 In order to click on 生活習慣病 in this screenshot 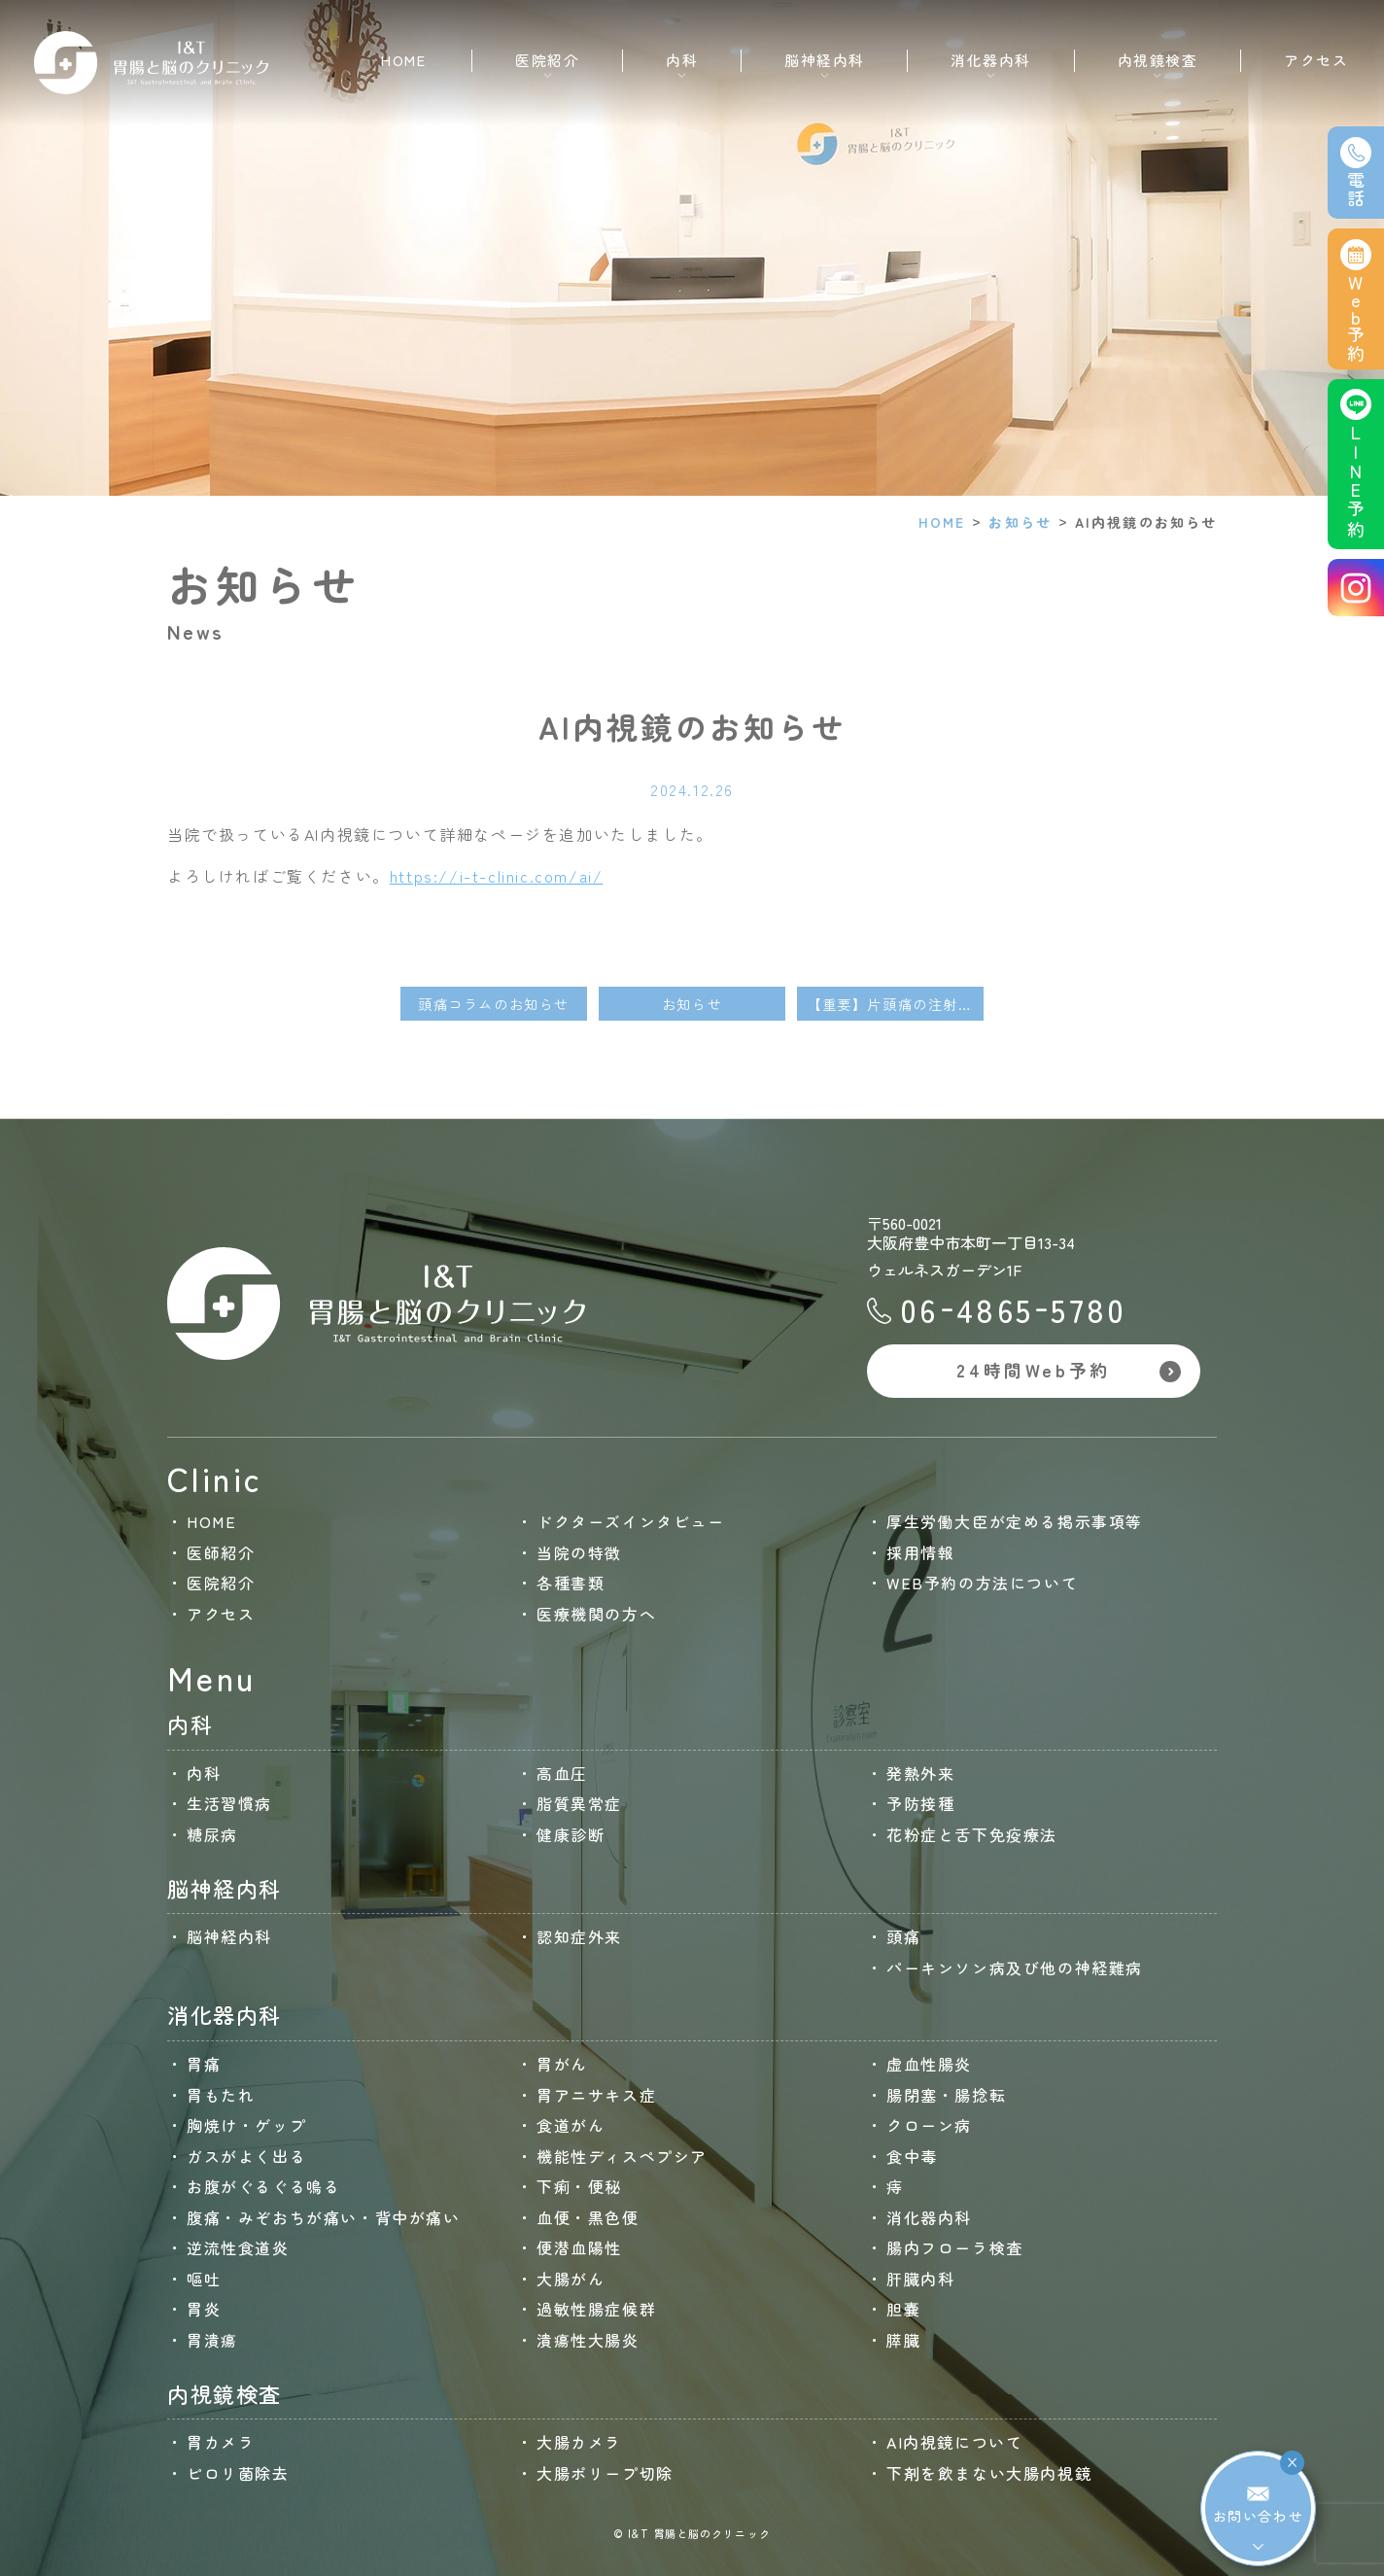, I will do `click(229, 1803)`.